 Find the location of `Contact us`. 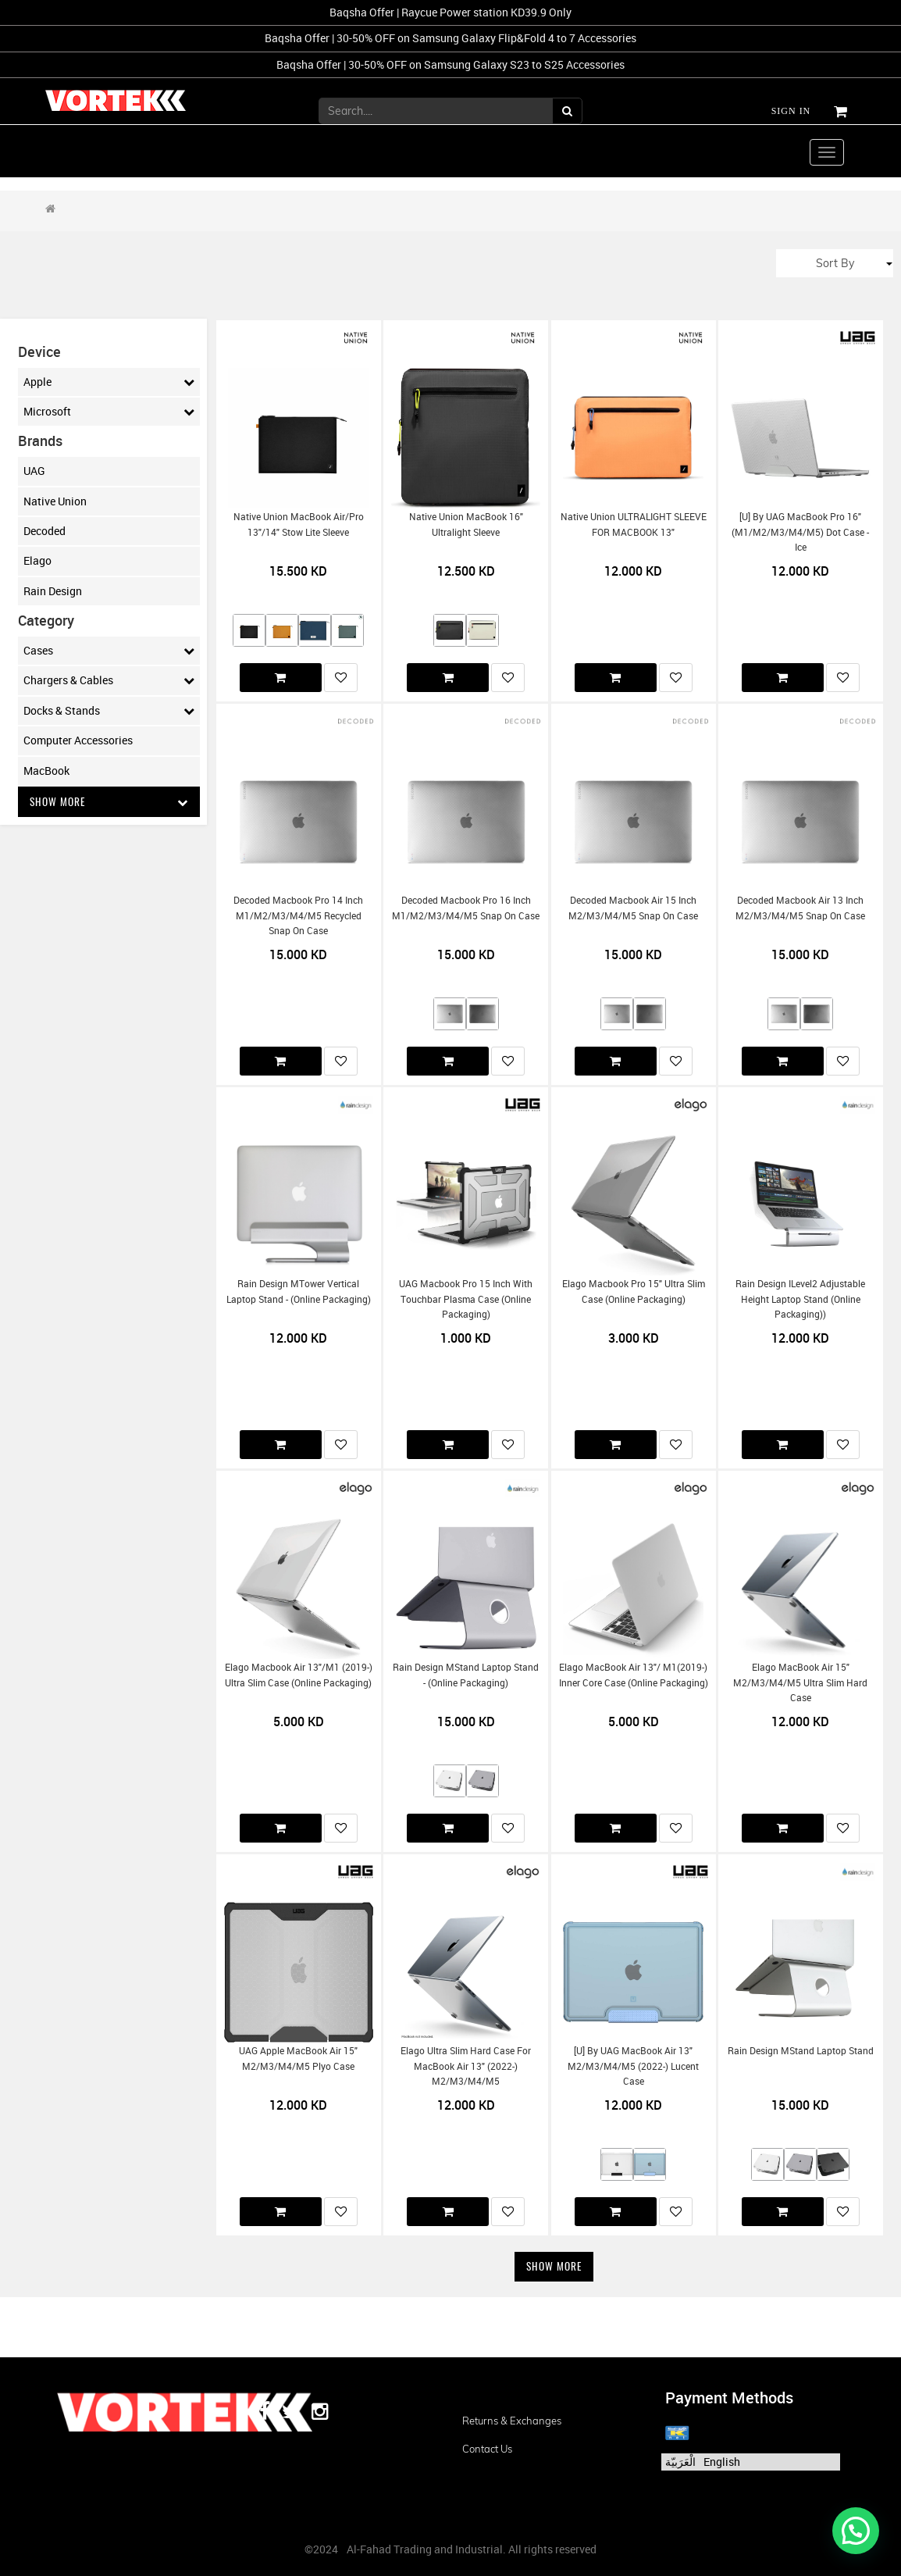

Contact us is located at coordinates (487, 2448).